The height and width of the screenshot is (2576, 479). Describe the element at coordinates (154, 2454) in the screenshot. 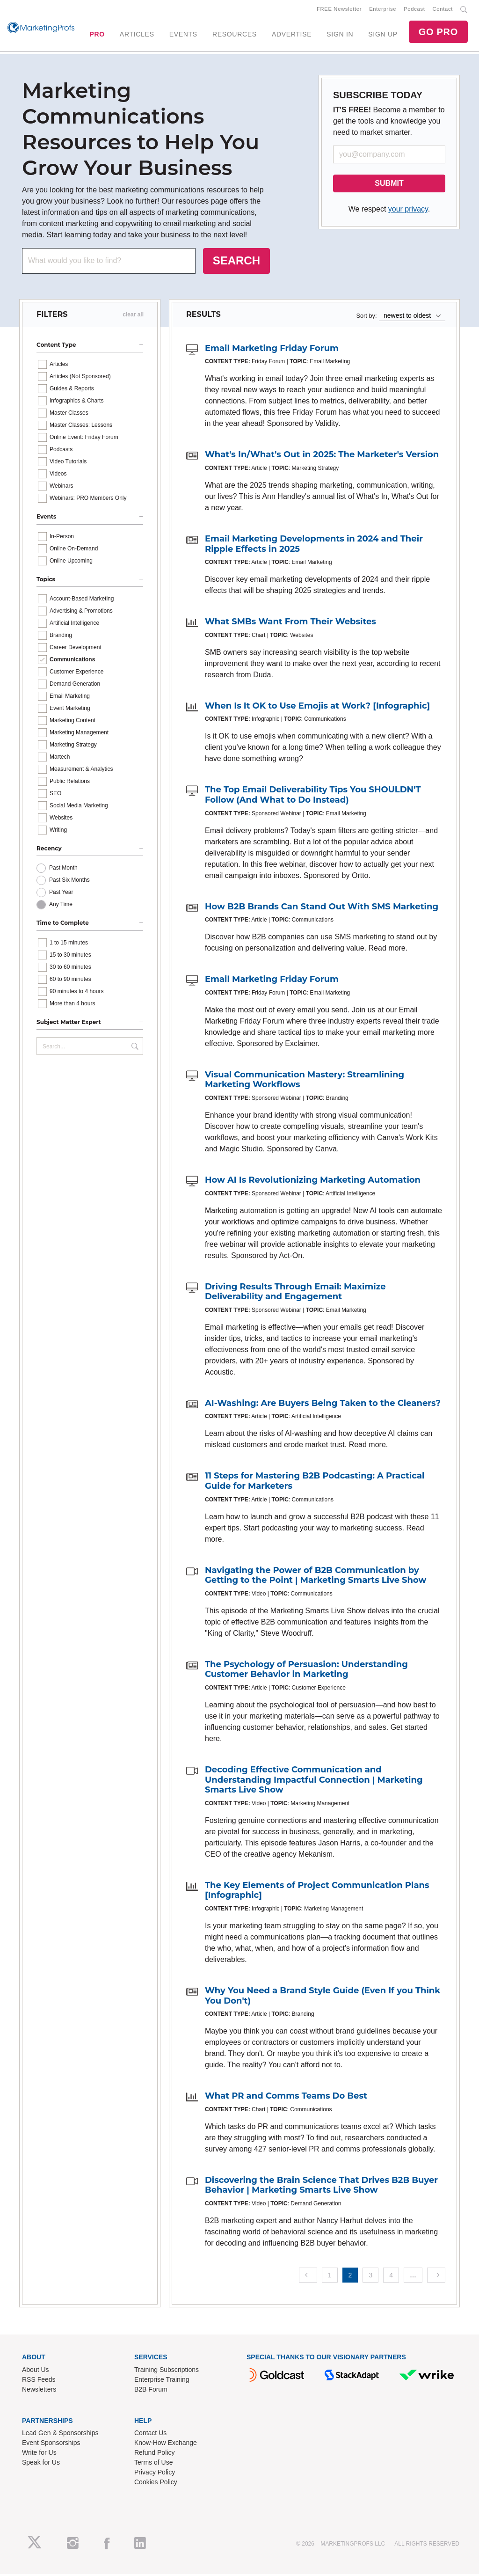

I see `Refund Policy` at that location.